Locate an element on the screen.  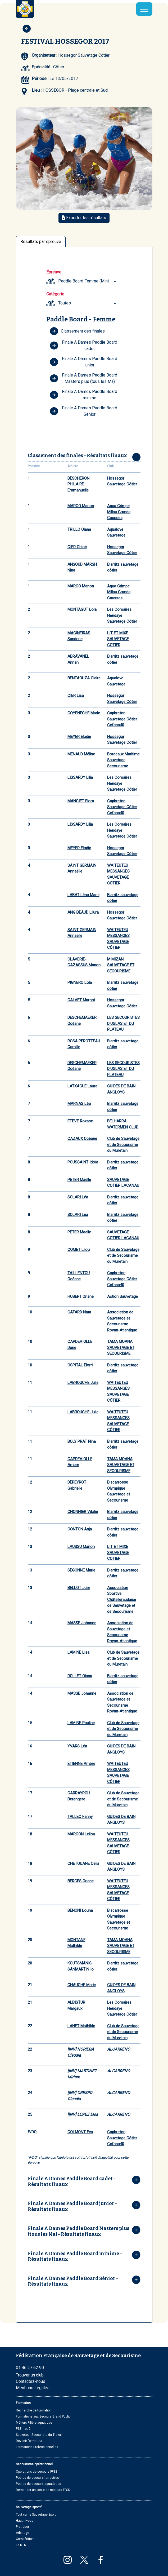
Association de Sauvetage et Secourisme Royan-Atlantique is located at coordinates (122, 1321).